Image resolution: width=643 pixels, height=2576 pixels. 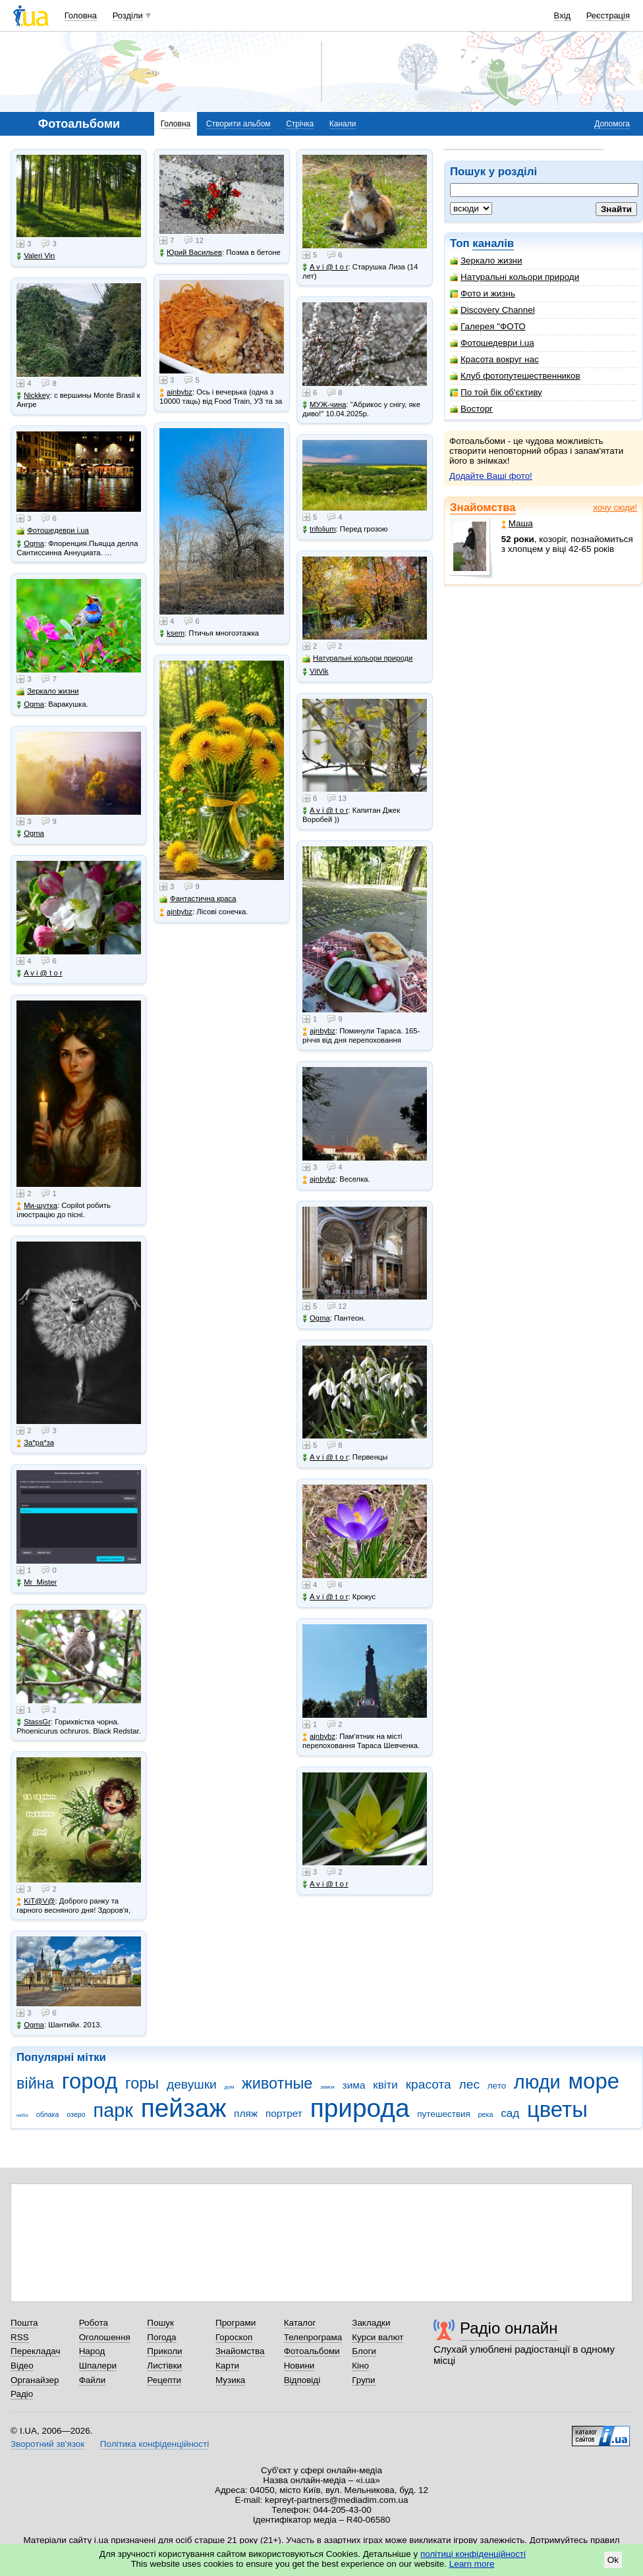 I want to click on красота, so click(x=428, y=2084).